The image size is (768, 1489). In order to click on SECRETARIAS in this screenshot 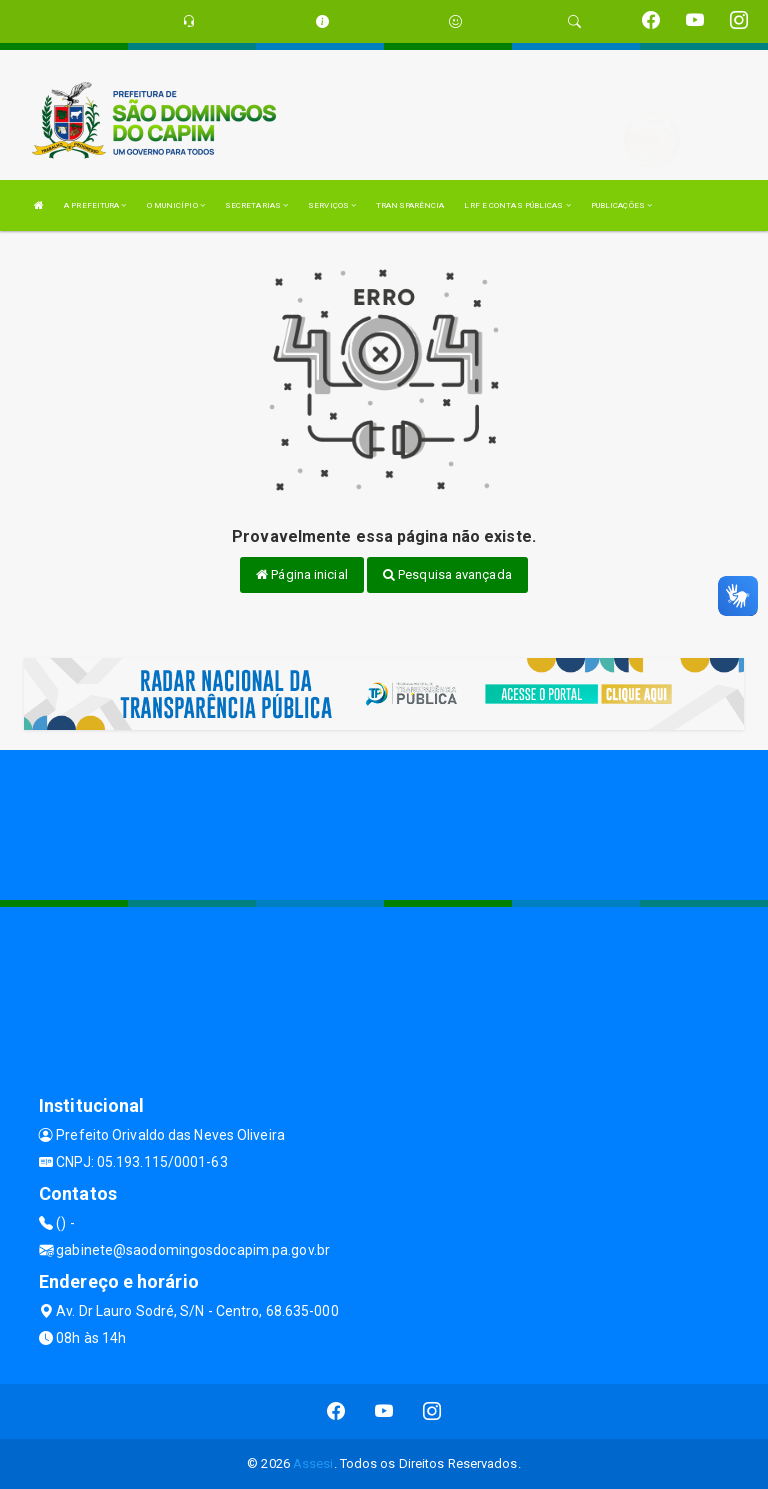, I will do `click(256, 205)`.